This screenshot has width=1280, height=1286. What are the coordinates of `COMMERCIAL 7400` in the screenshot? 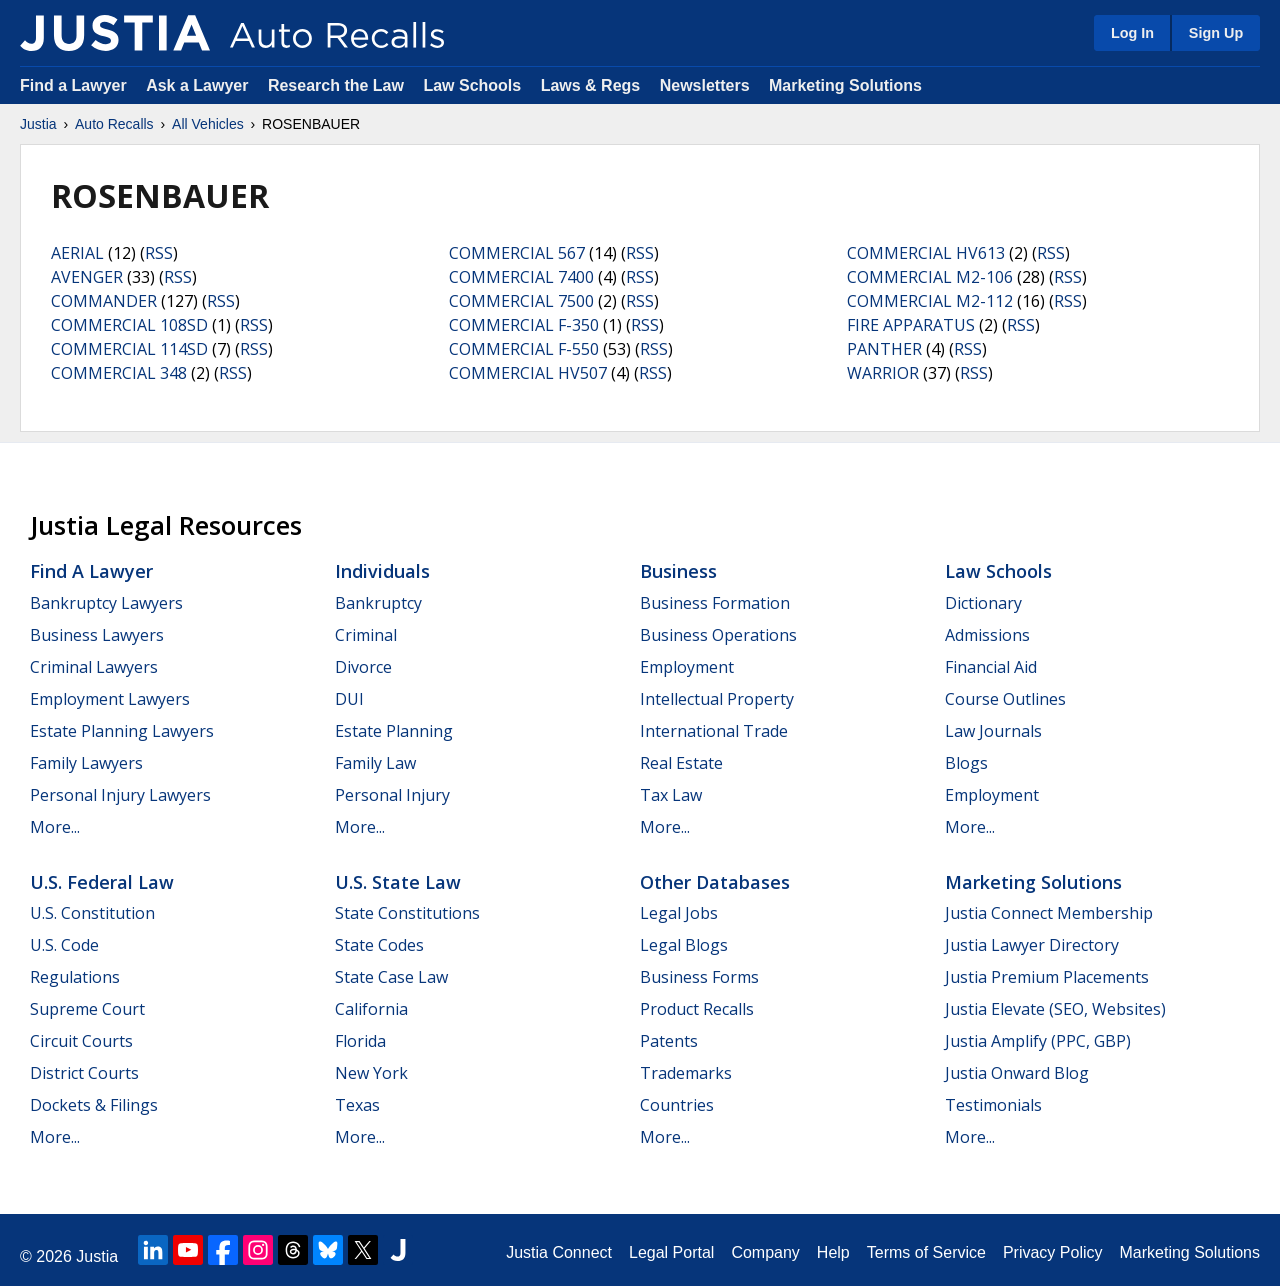 It's located at (521, 277).